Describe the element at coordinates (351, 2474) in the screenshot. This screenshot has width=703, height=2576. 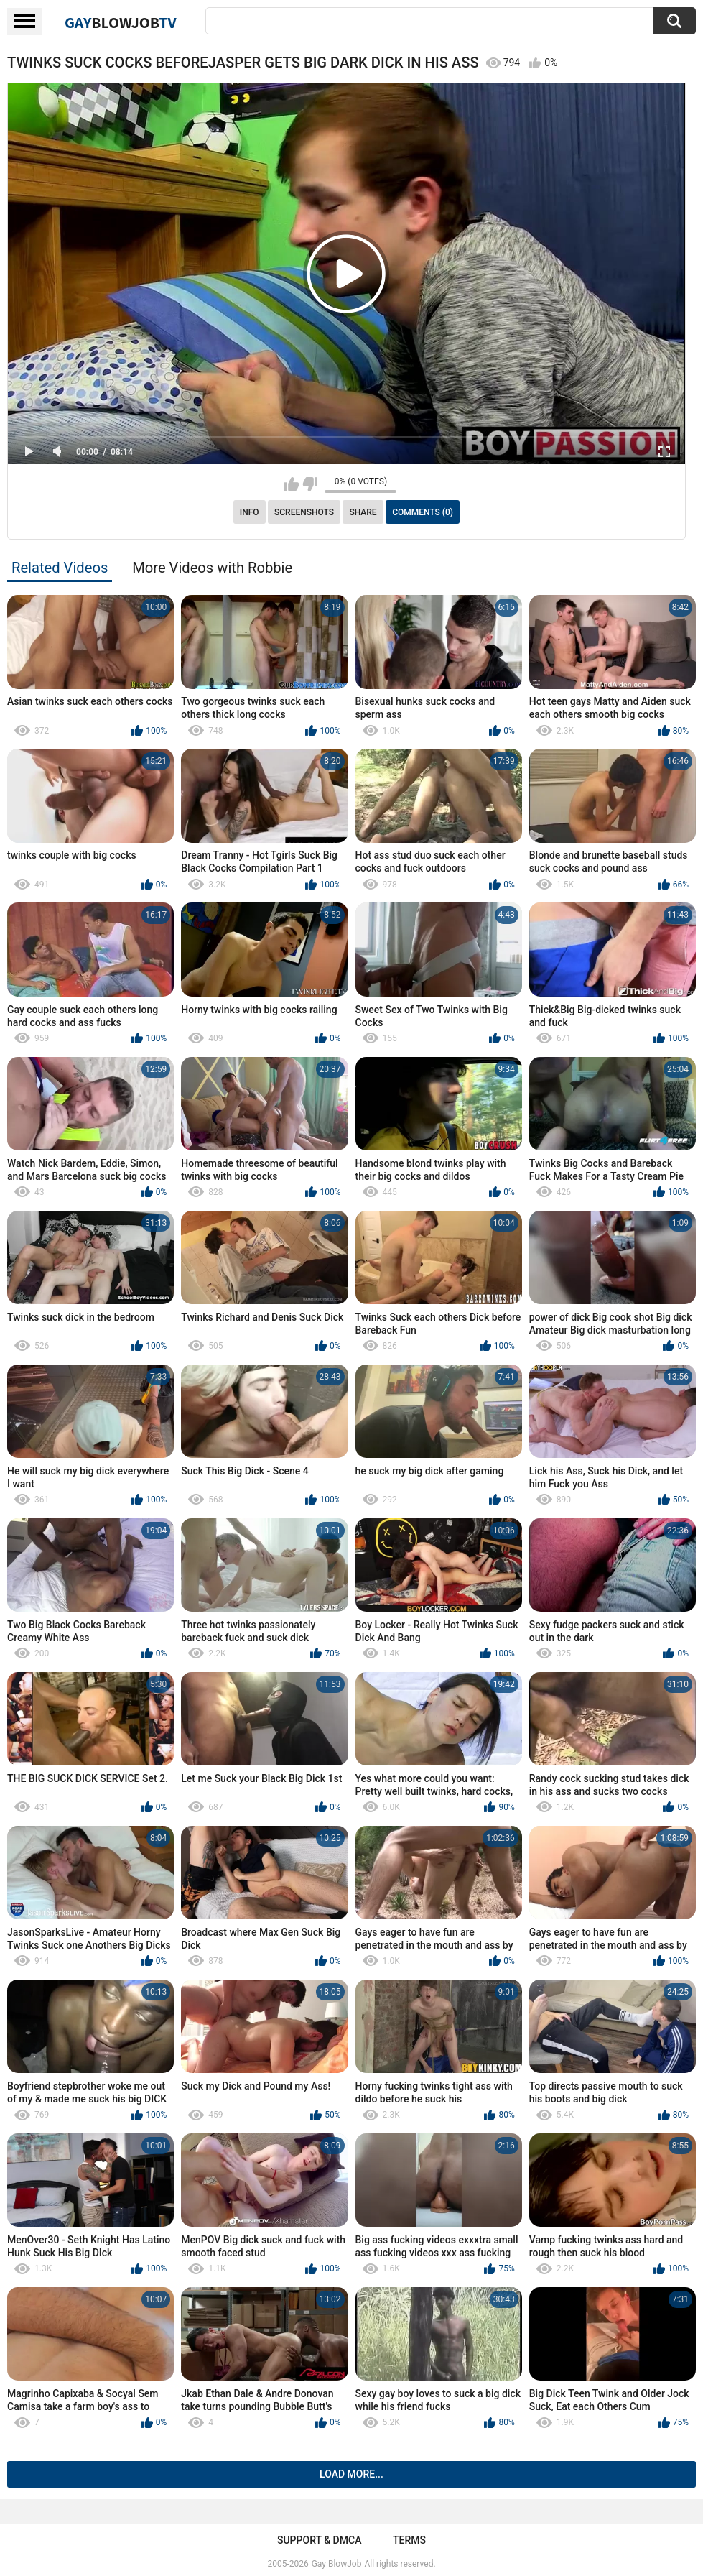
I see `Load more...` at that location.